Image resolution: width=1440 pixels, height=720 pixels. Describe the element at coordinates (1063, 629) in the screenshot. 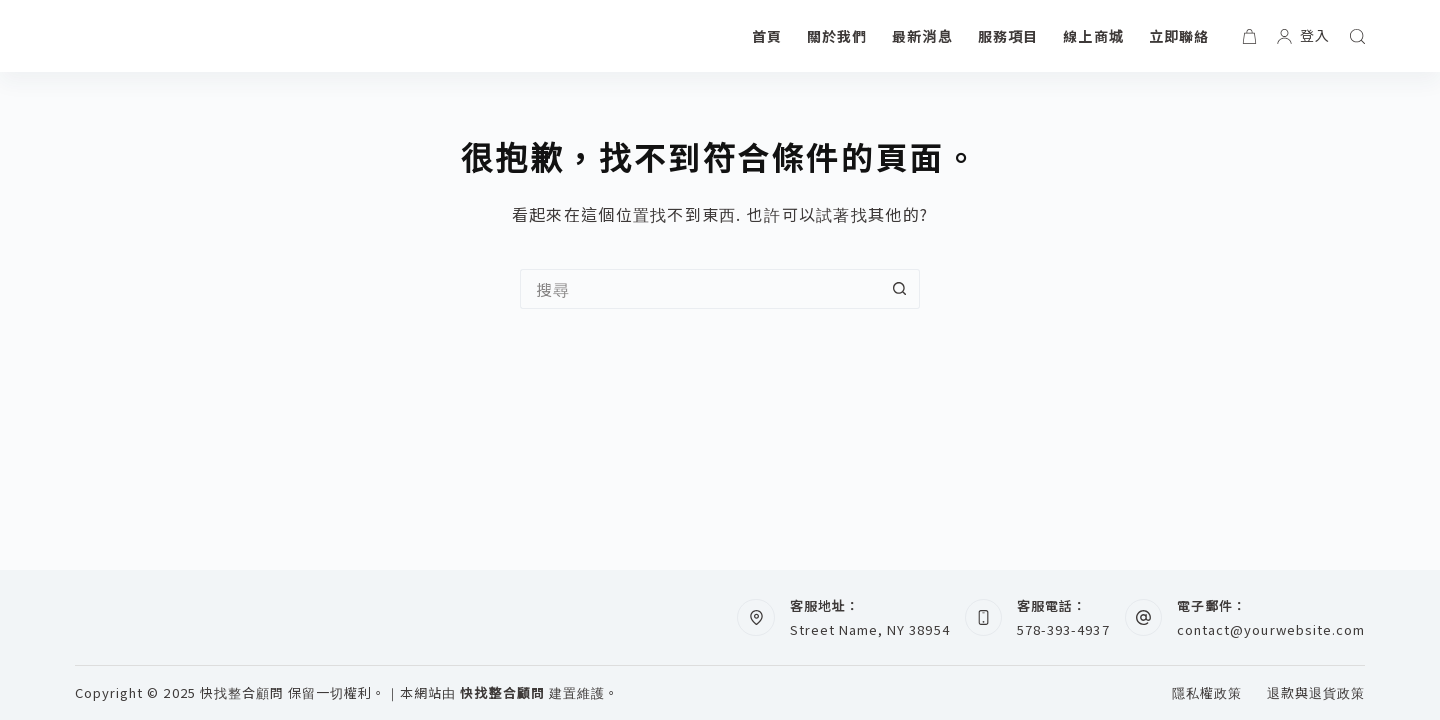

I see `578-393-4937` at that location.